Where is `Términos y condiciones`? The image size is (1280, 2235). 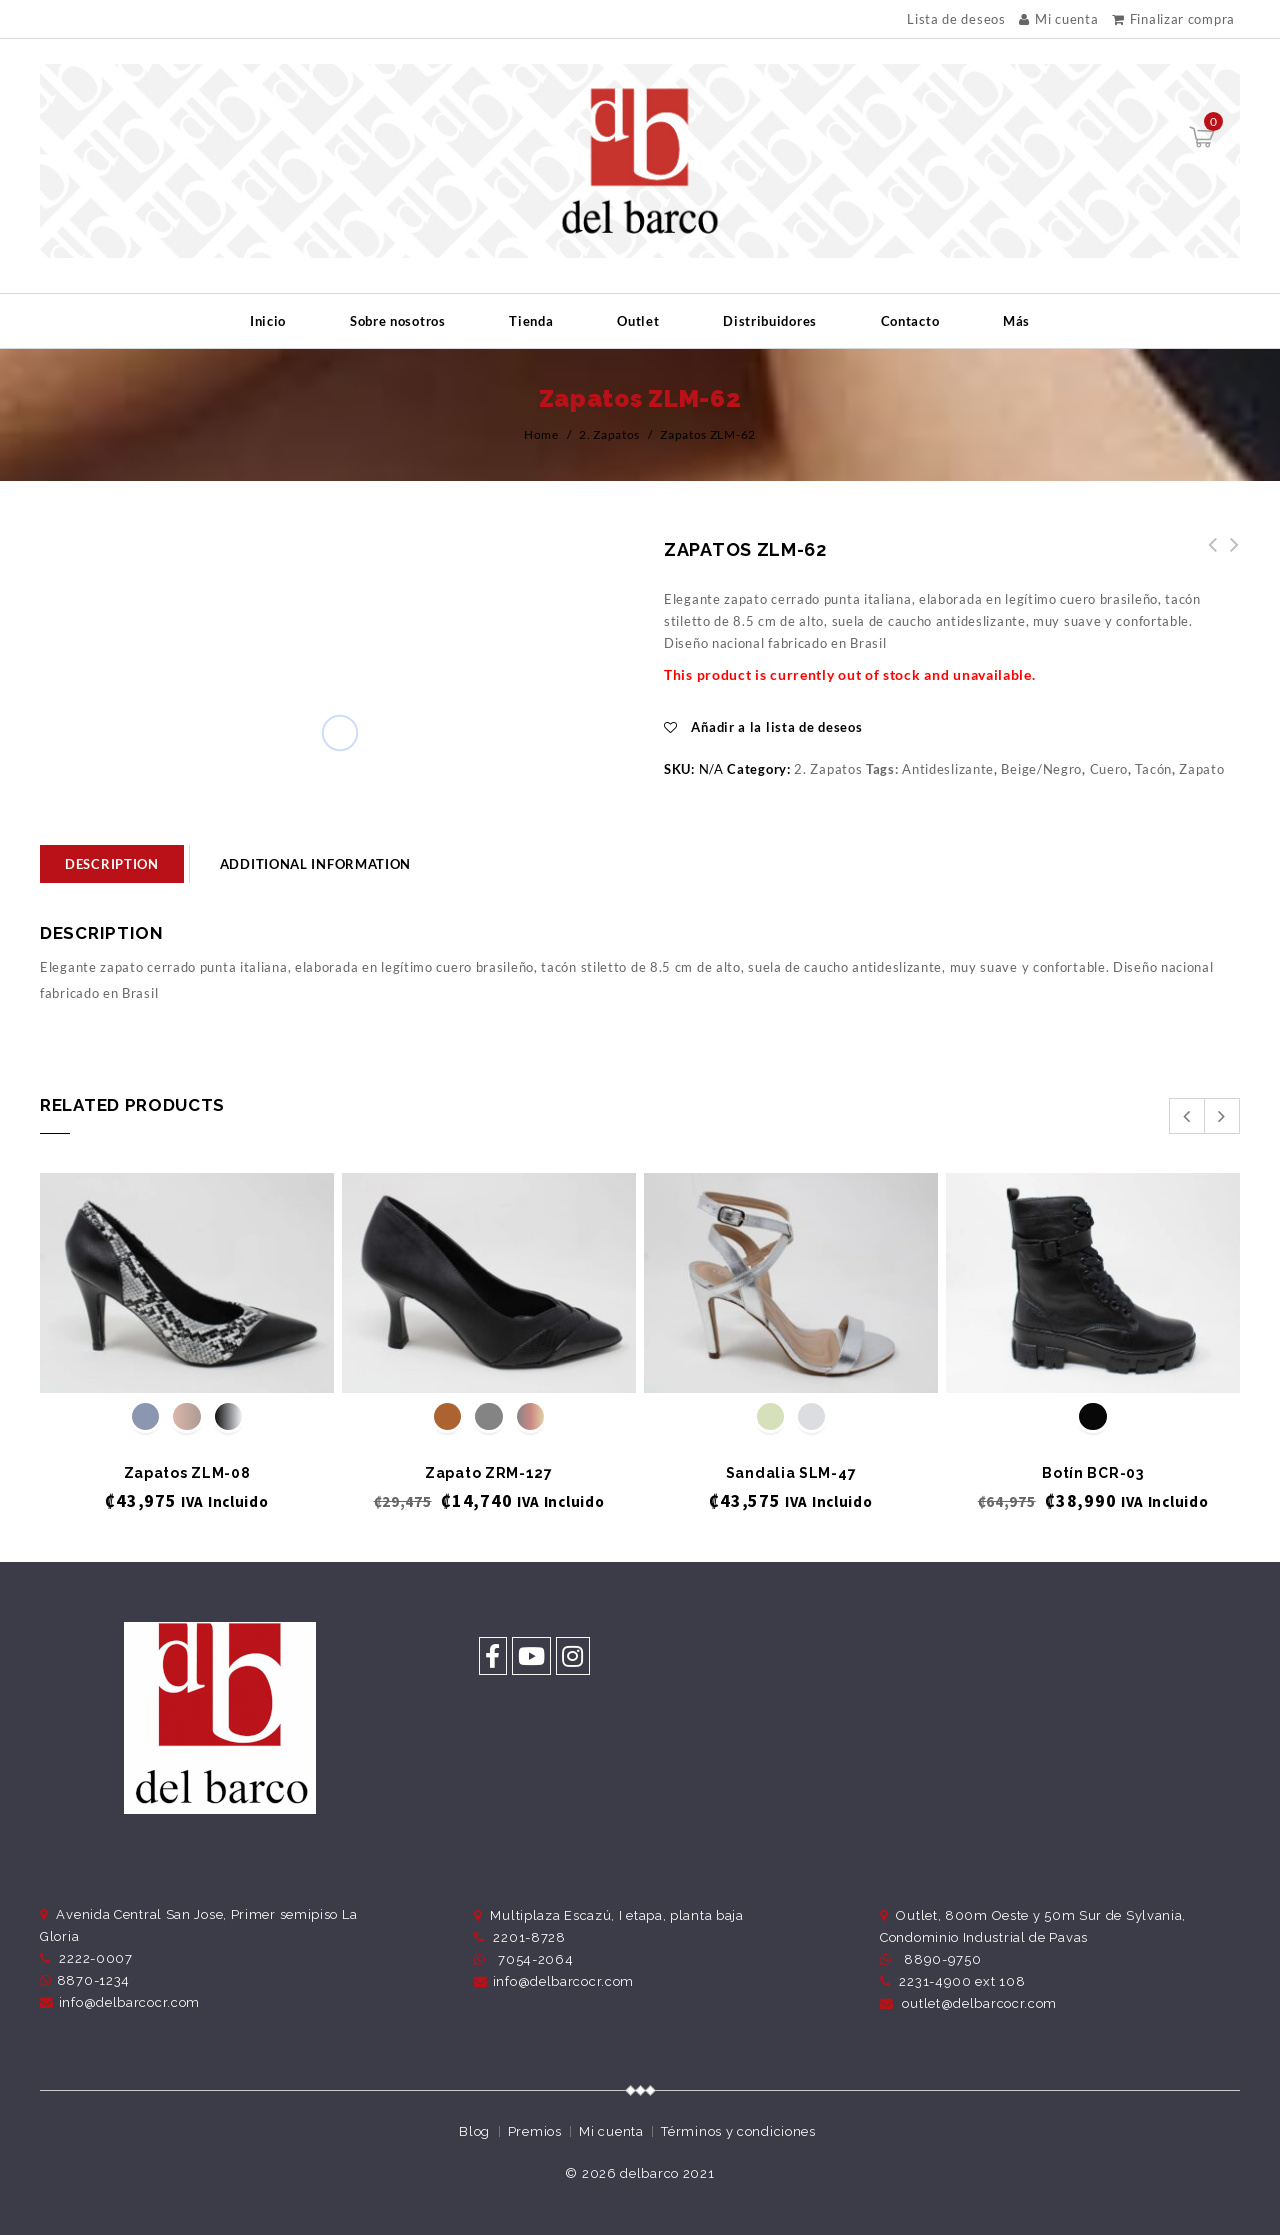
Términos y condiciones is located at coordinates (738, 2131).